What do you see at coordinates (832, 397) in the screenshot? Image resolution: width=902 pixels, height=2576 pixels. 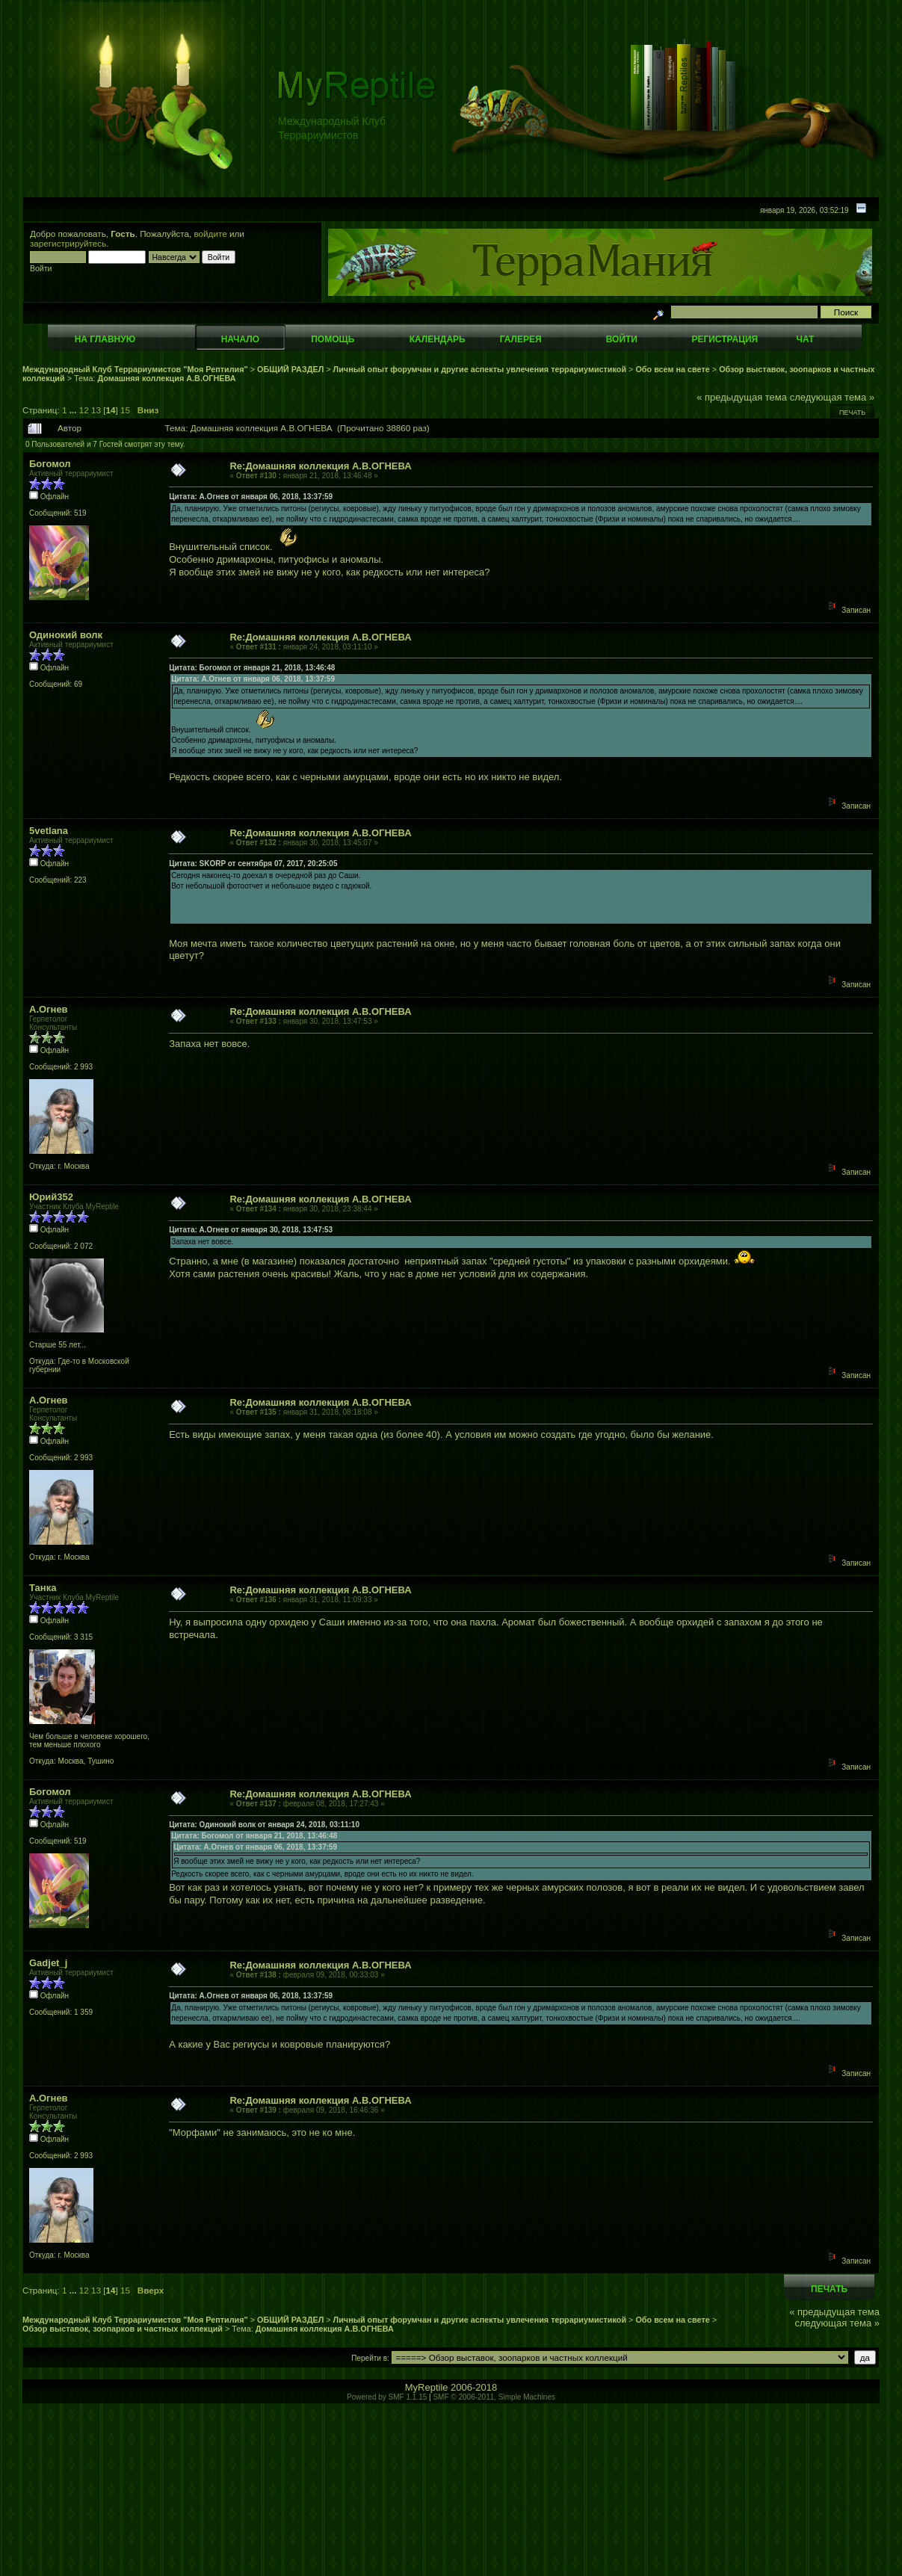 I see `следующая тема »` at bounding box center [832, 397].